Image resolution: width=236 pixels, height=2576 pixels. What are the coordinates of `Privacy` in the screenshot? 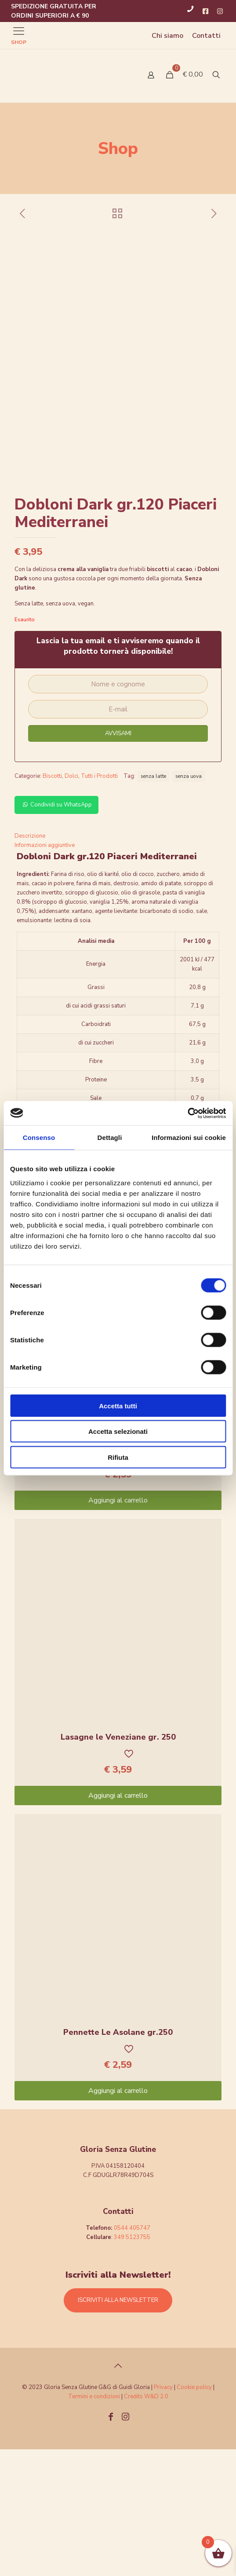 It's located at (163, 2514).